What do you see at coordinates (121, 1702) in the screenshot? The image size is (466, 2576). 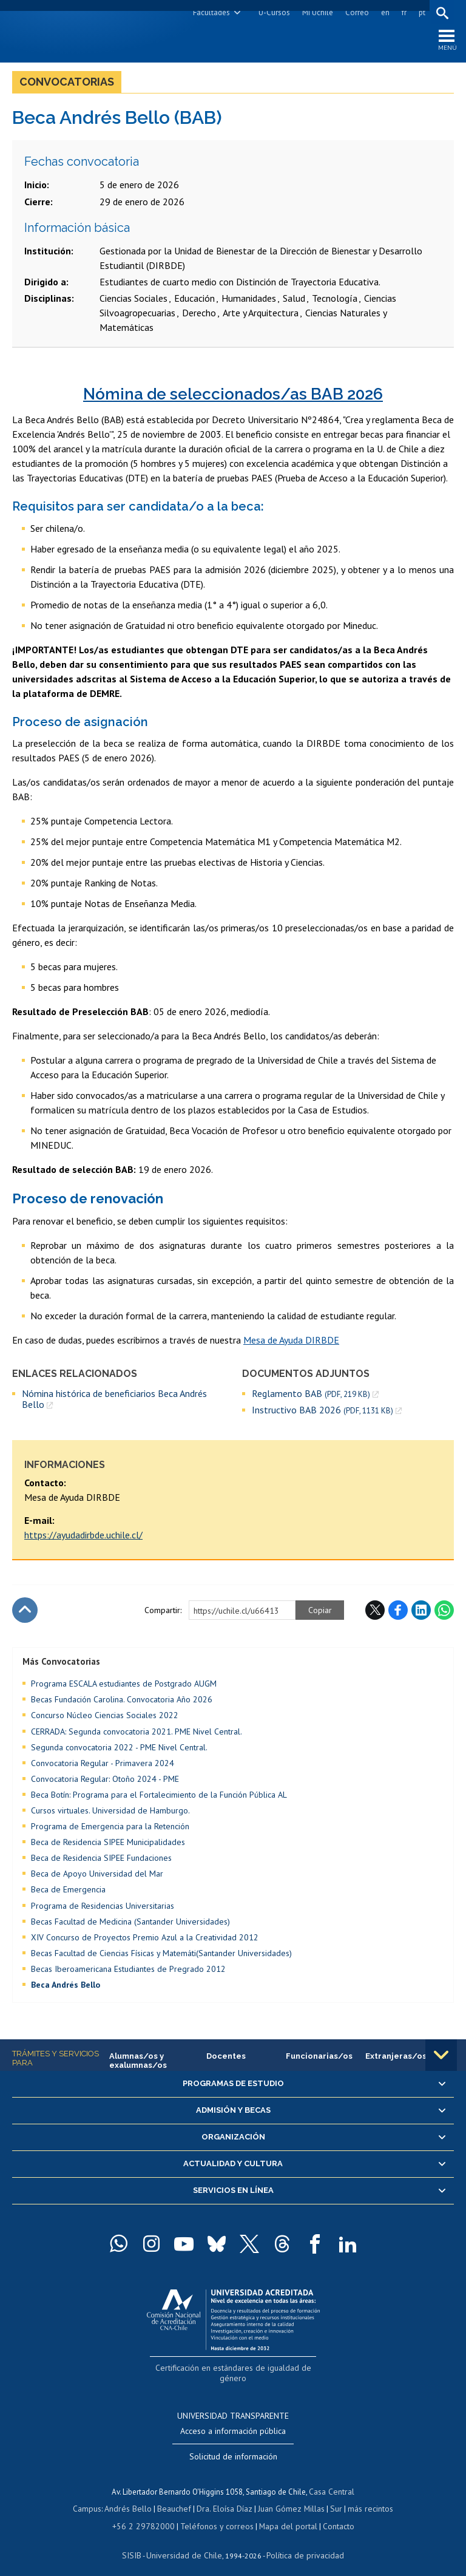 I see `Becas Fundación Carolina. Convocatoria Año 2026` at bounding box center [121, 1702].